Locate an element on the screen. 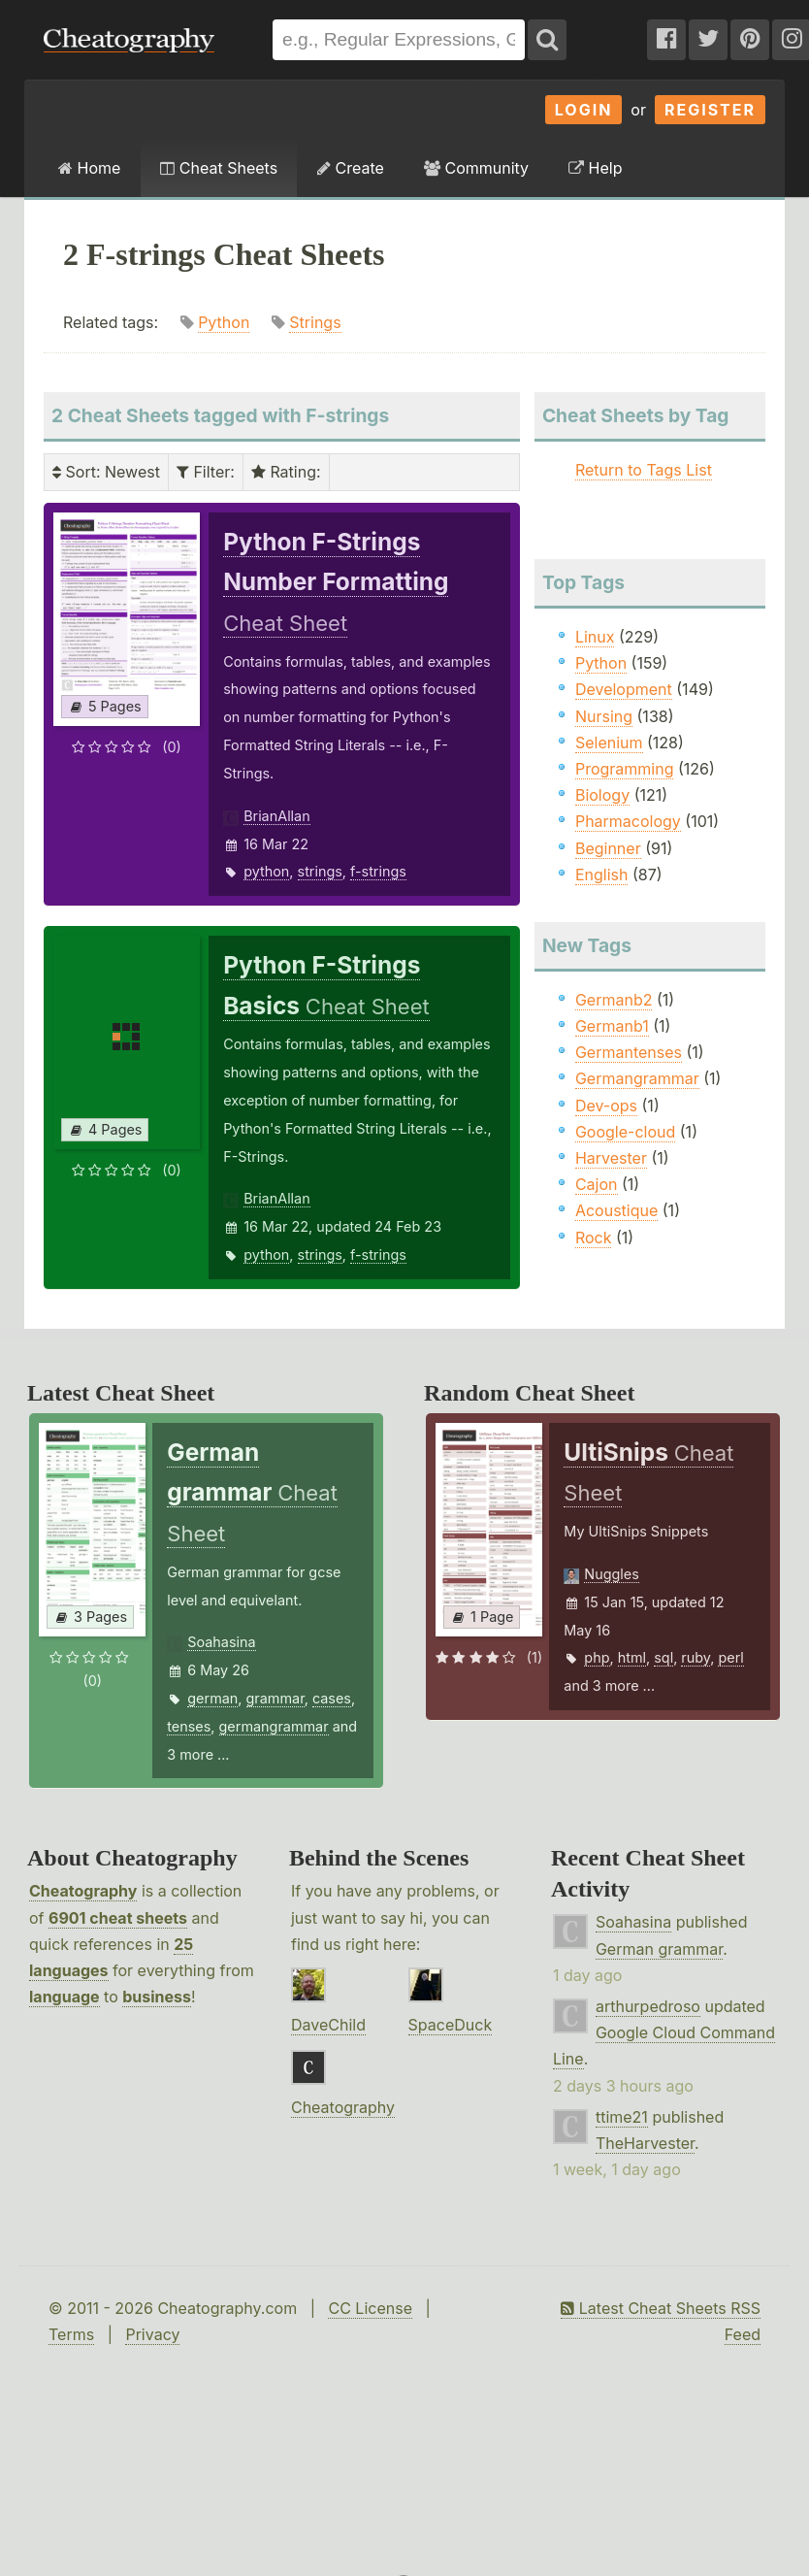  Community is located at coordinates (476, 168).